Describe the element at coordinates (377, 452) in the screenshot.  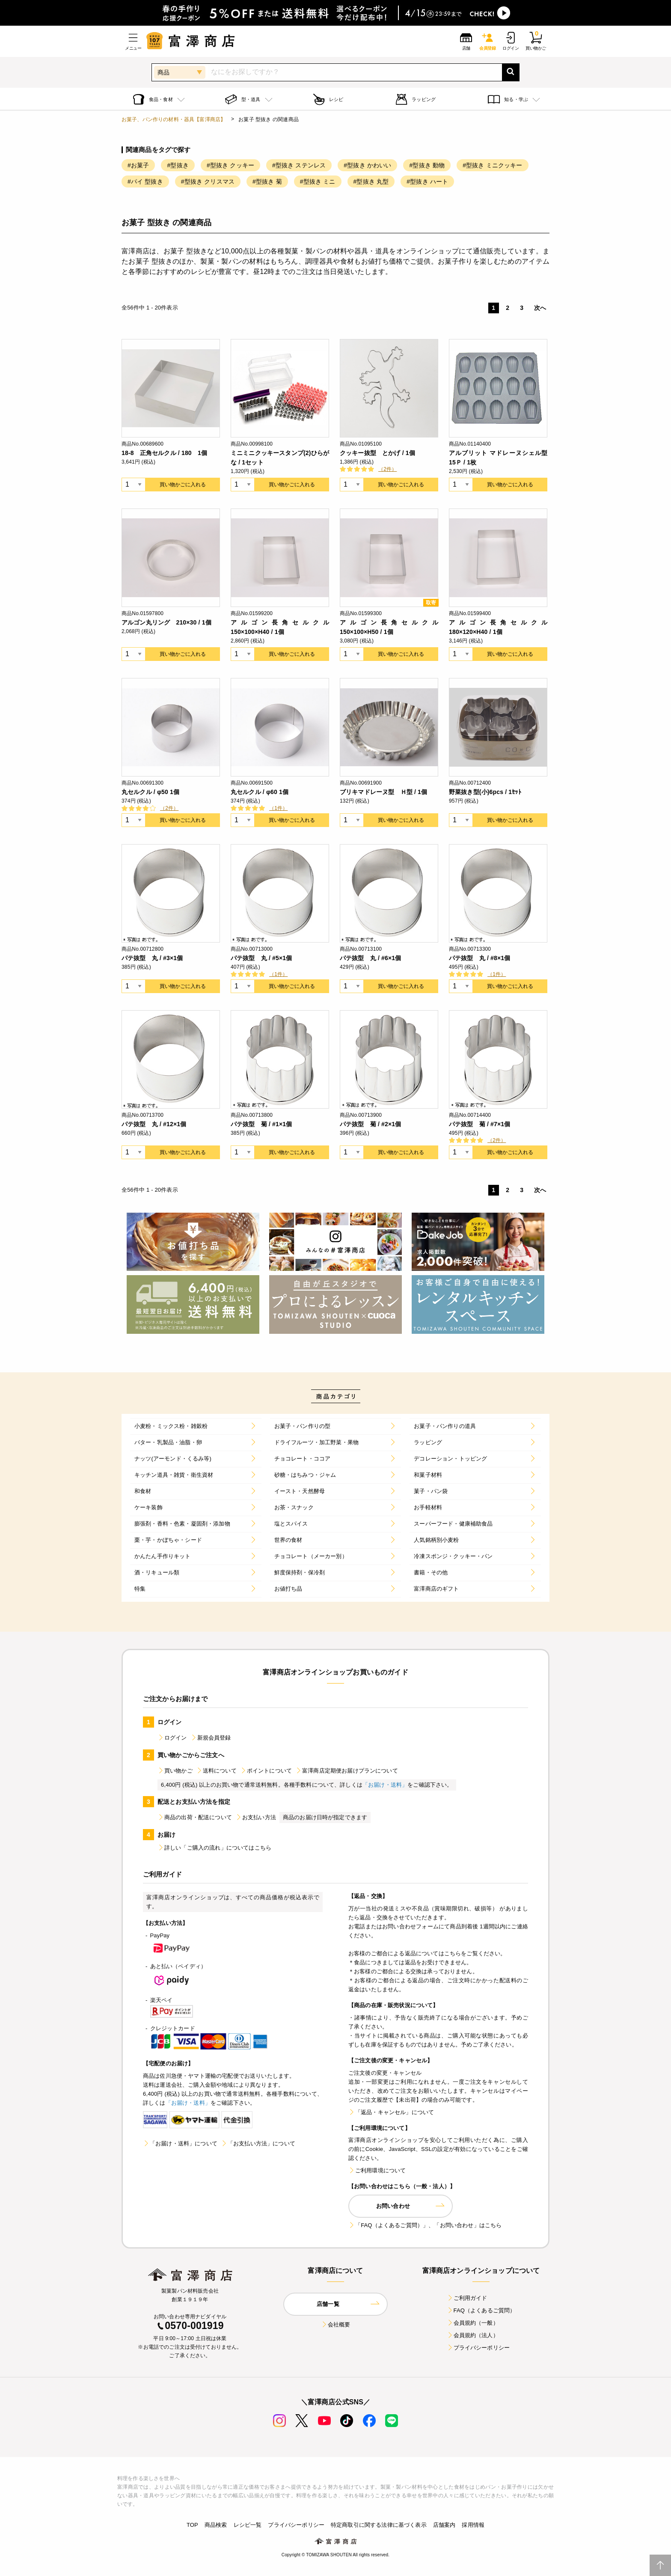
I see `クッキー抜型 とかげ / 1個` at that location.